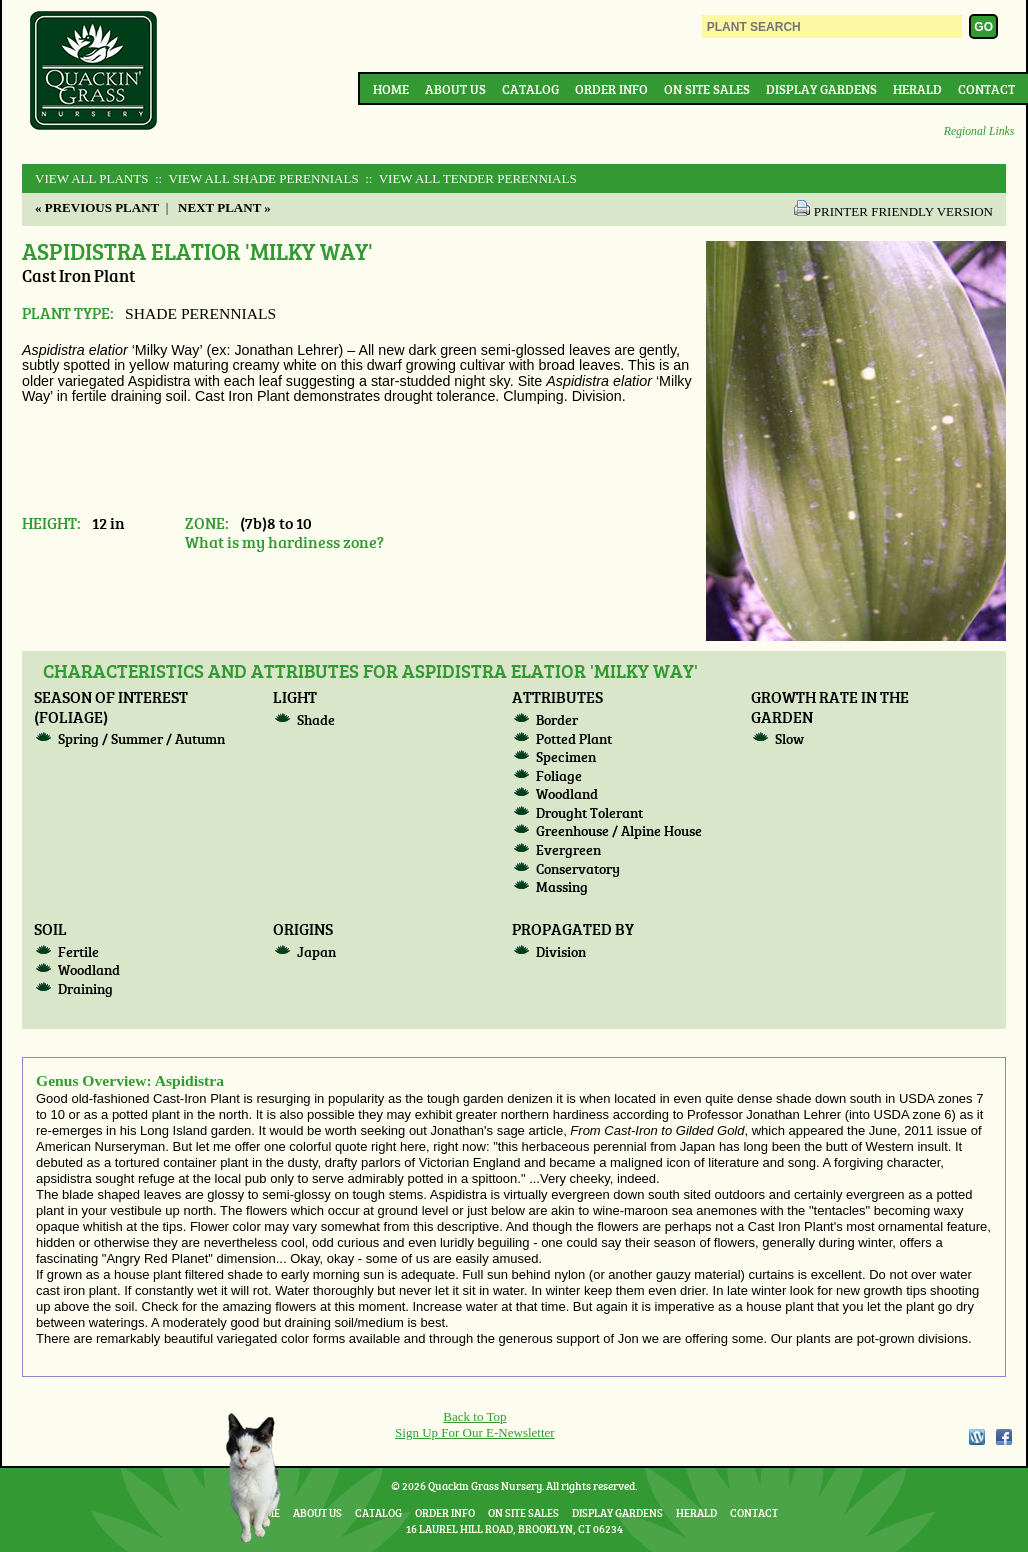 The height and width of the screenshot is (1552, 1028). Describe the element at coordinates (94, 72) in the screenshot. I see `Quackin Grass Nursery` at that location.